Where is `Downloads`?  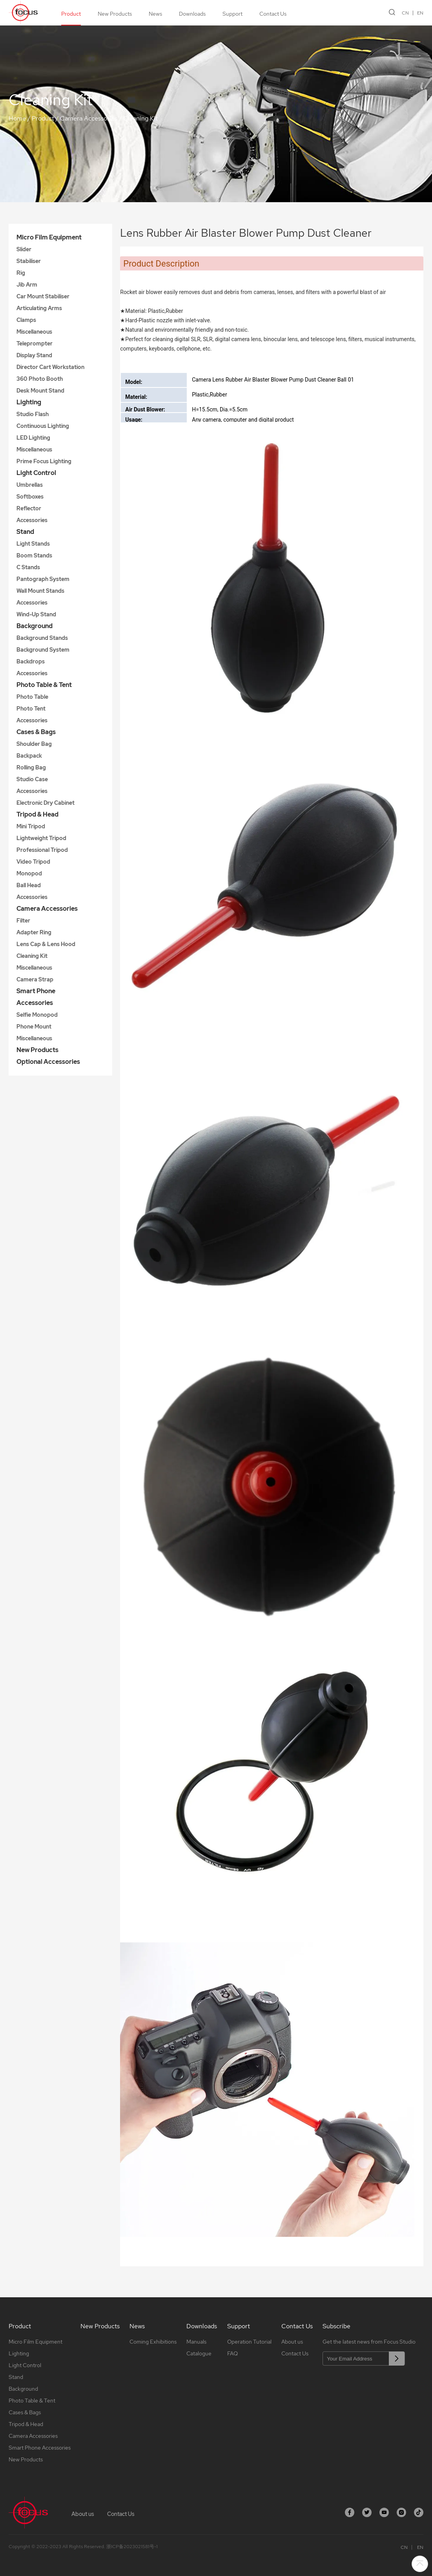 Downloads is located at coordinates (192, 13).